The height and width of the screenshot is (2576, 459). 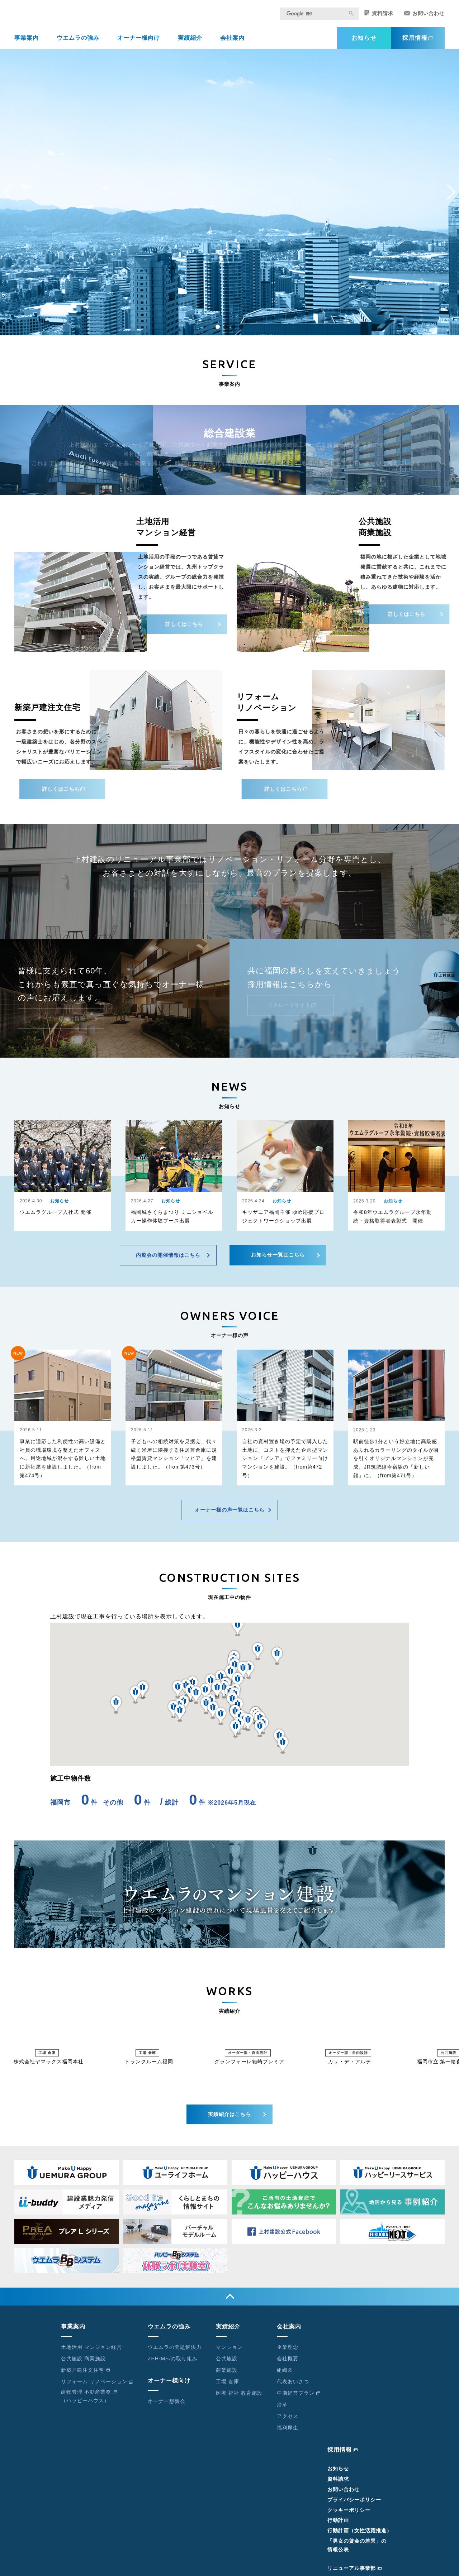 I want to click on 実績紹介, so click(x=190, y=42).